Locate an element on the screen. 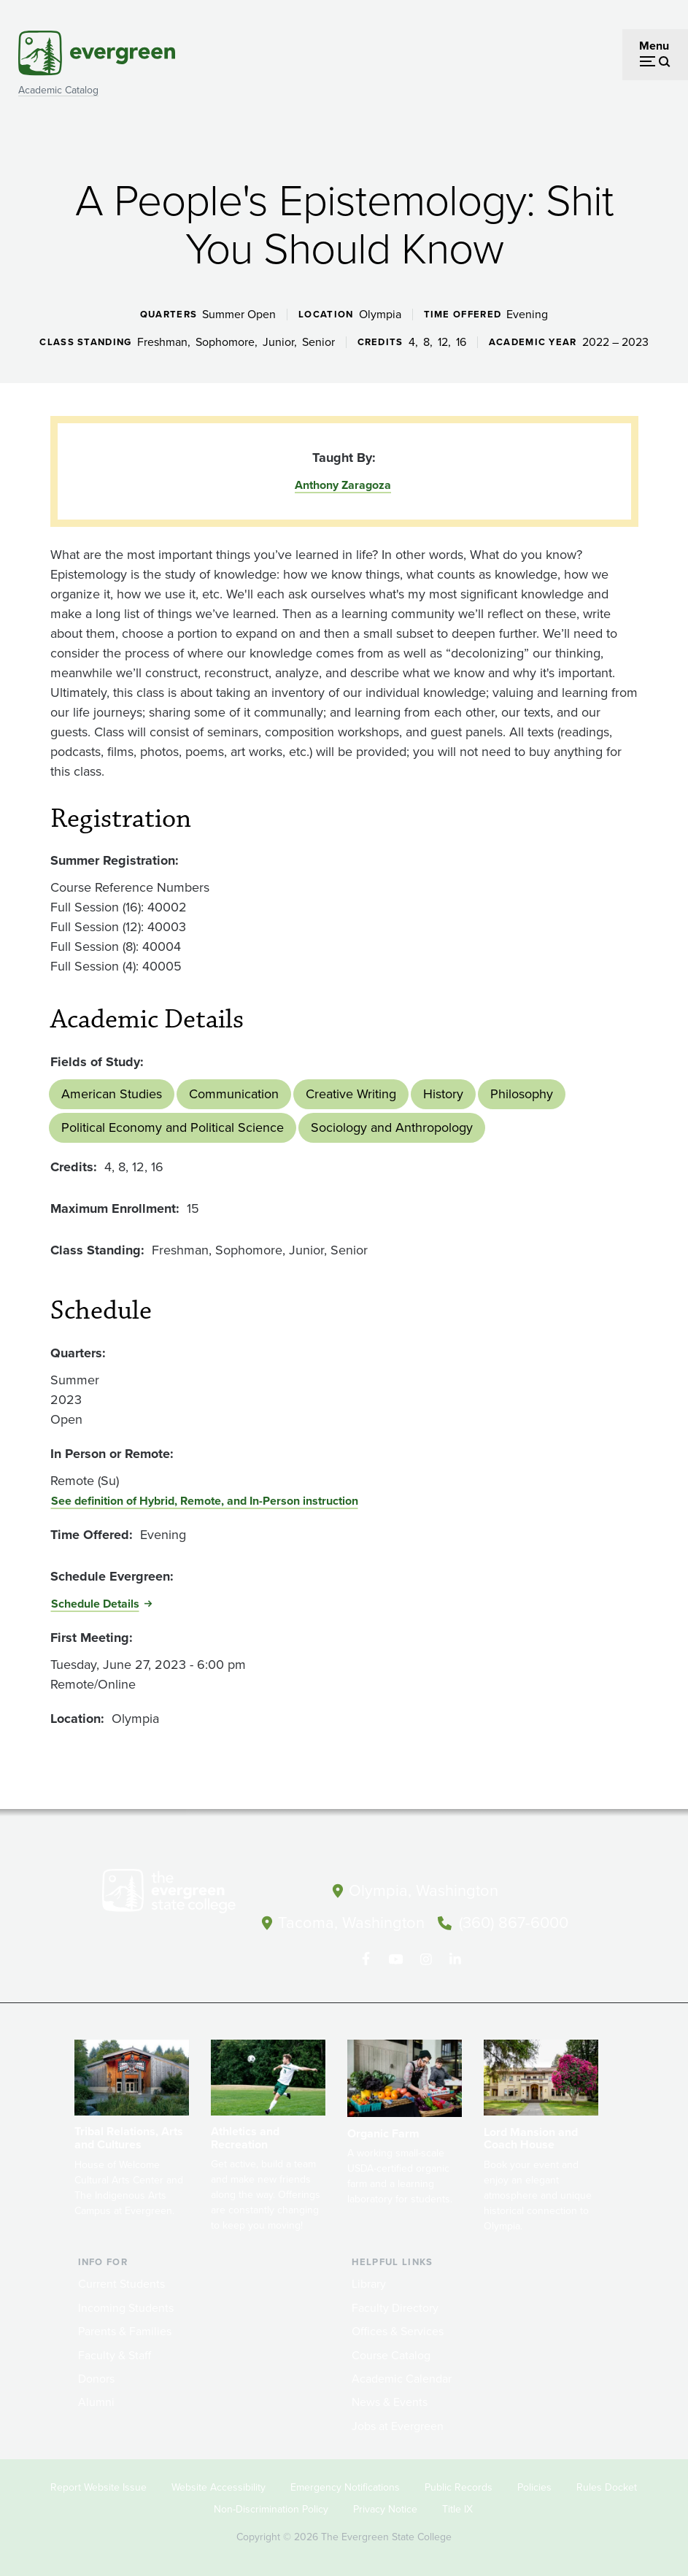  Privacy Notice [Footer - Privacy Notice] is located at coordinates (385, 2507).